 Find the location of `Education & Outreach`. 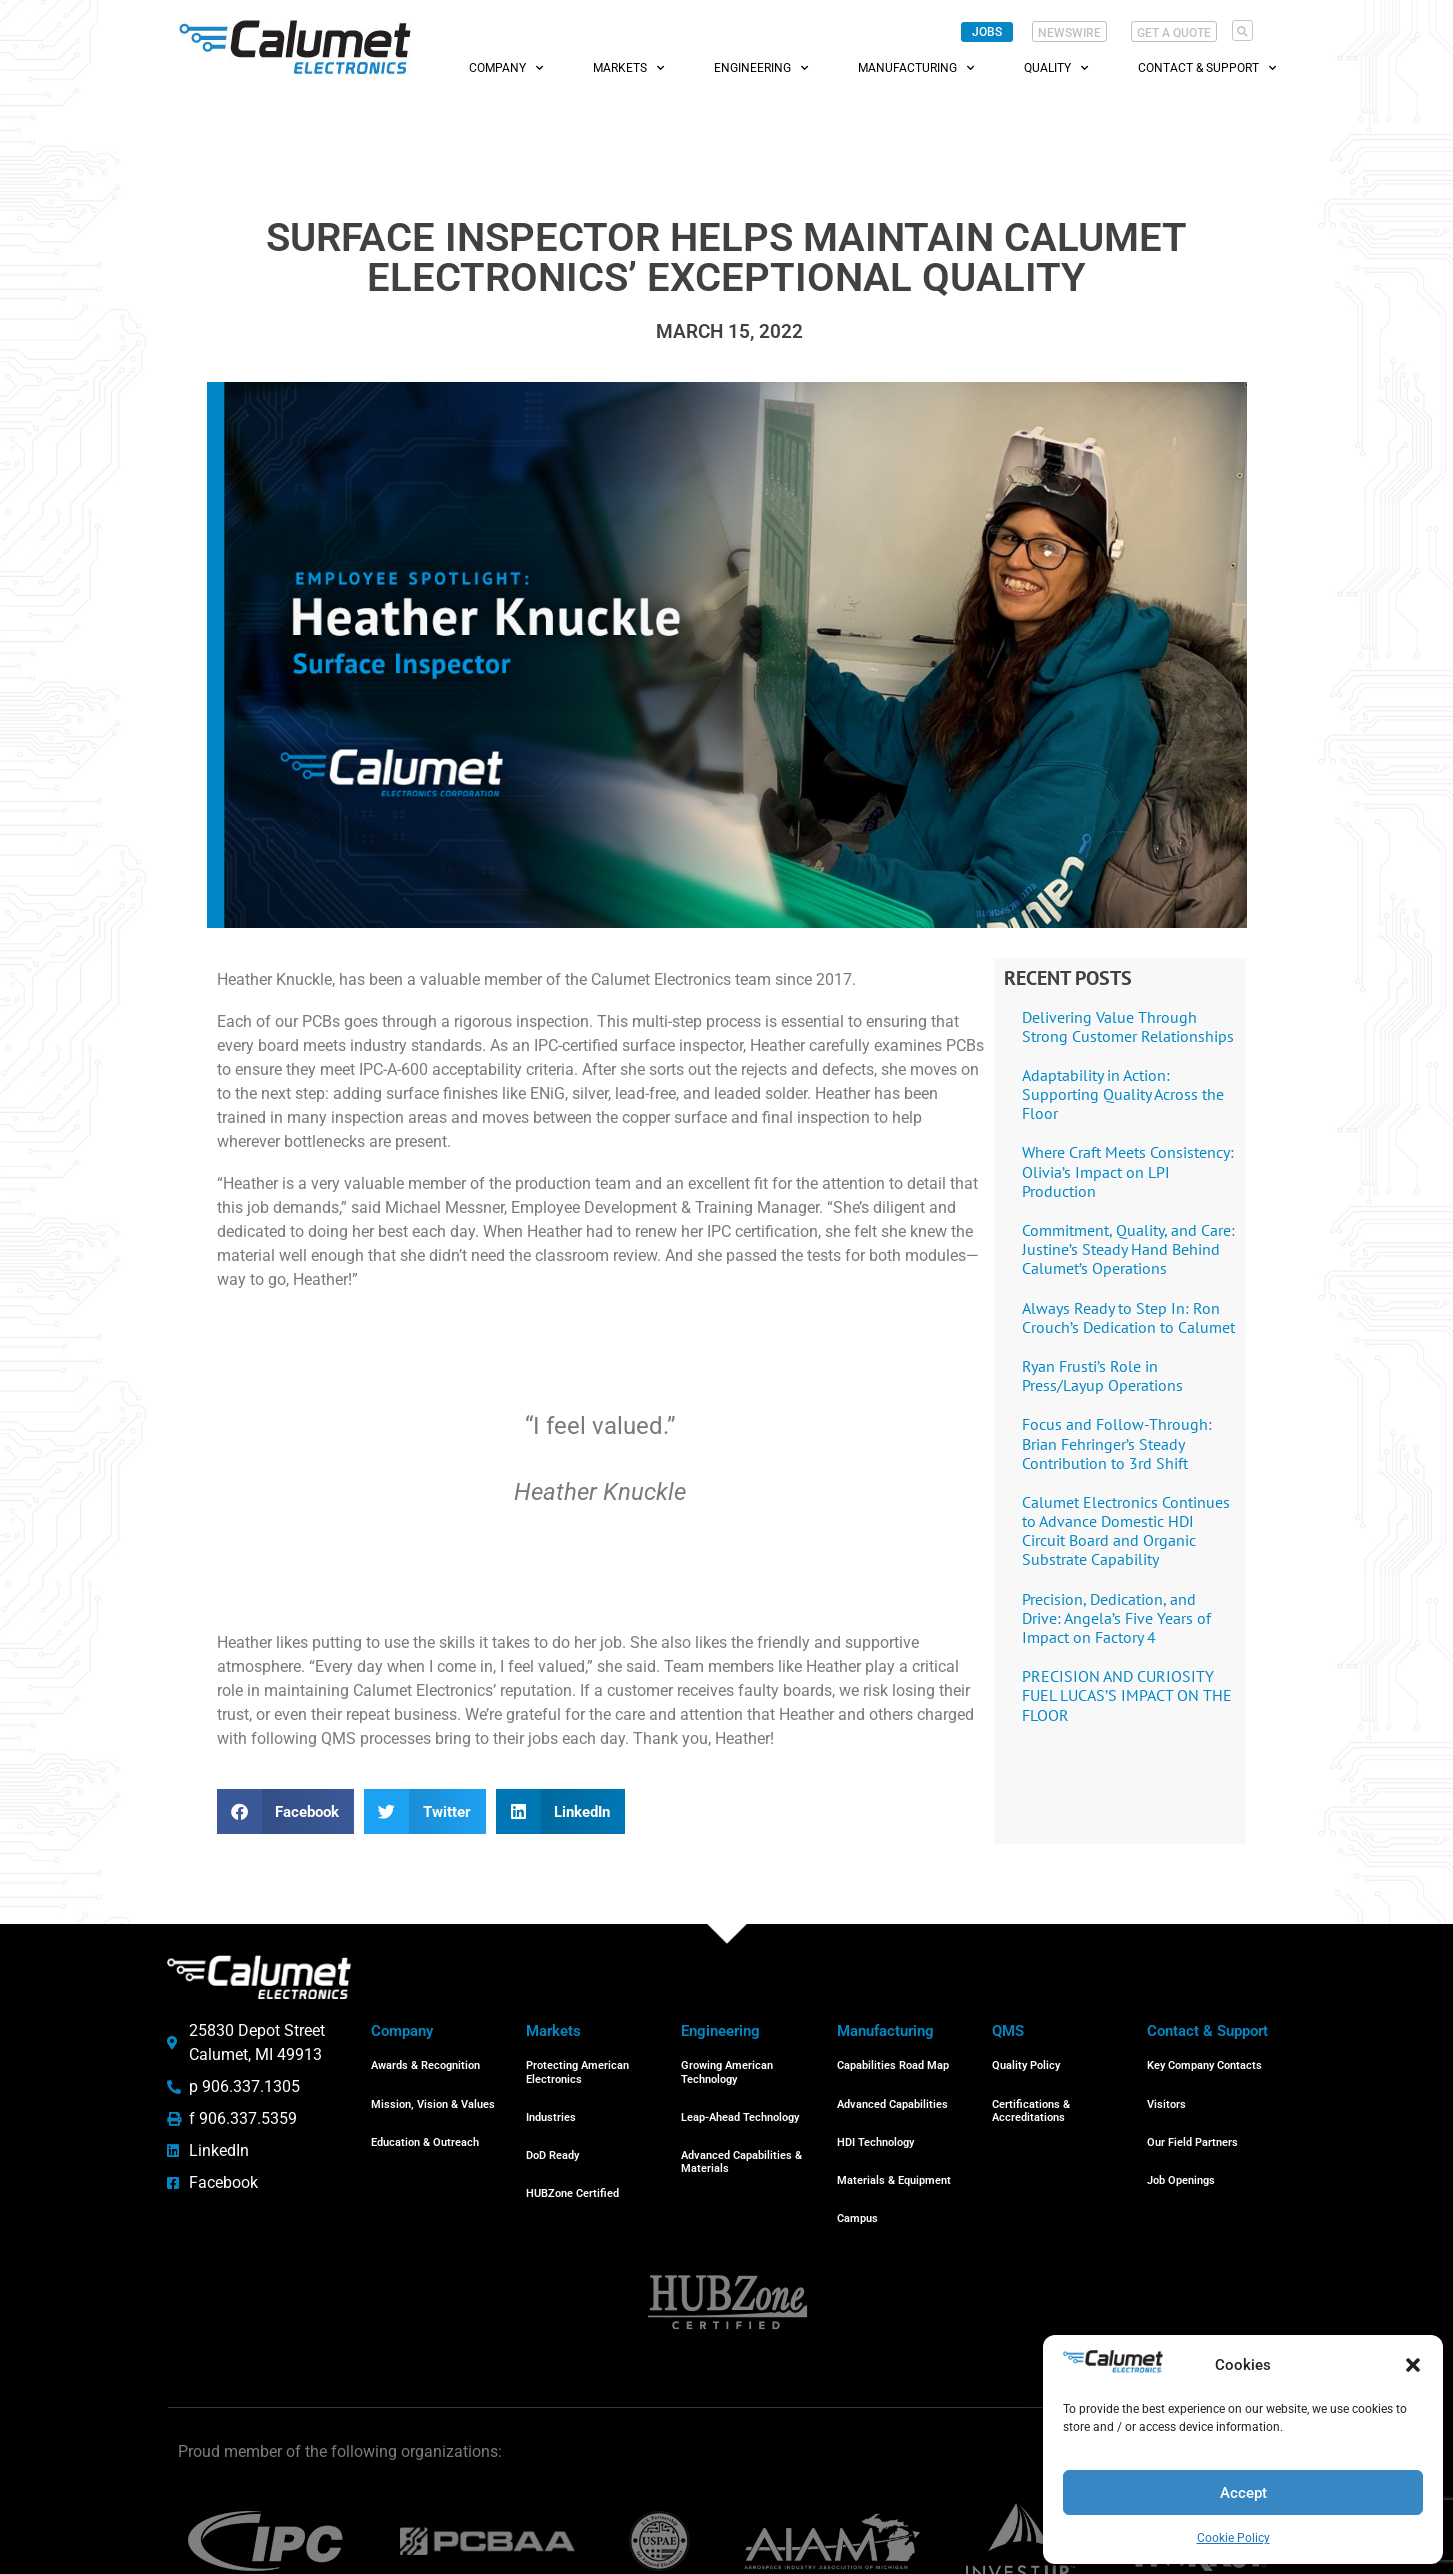

Education & Outreach is located at coordinates (425, 2117).